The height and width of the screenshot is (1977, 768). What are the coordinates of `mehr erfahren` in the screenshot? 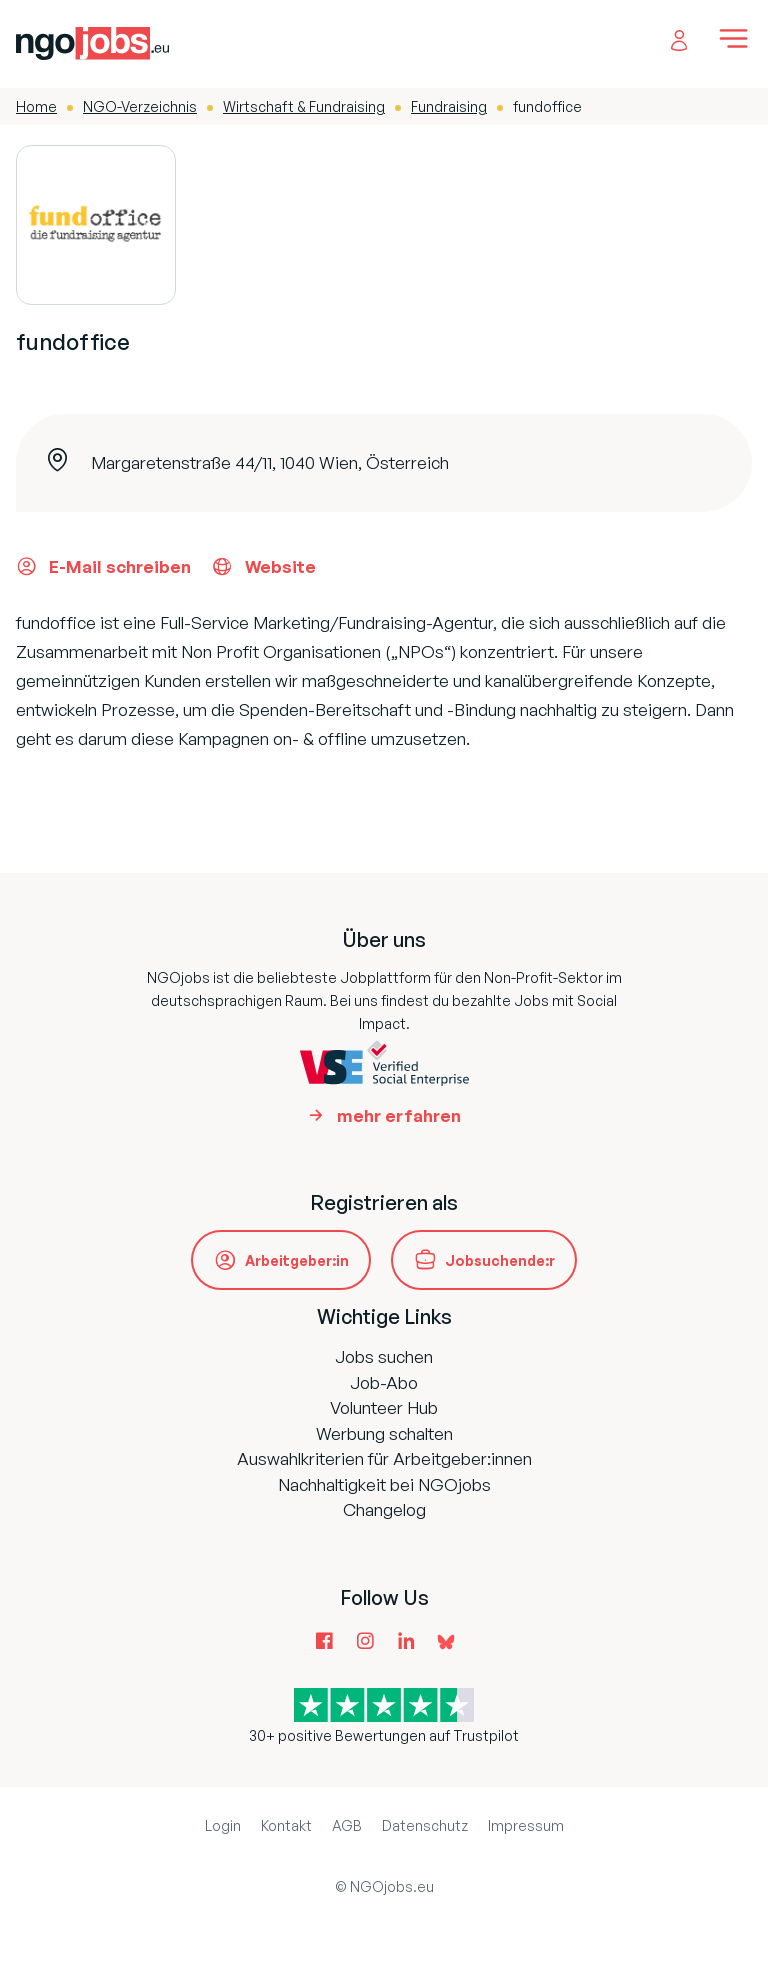 It's located at (399, 1115).